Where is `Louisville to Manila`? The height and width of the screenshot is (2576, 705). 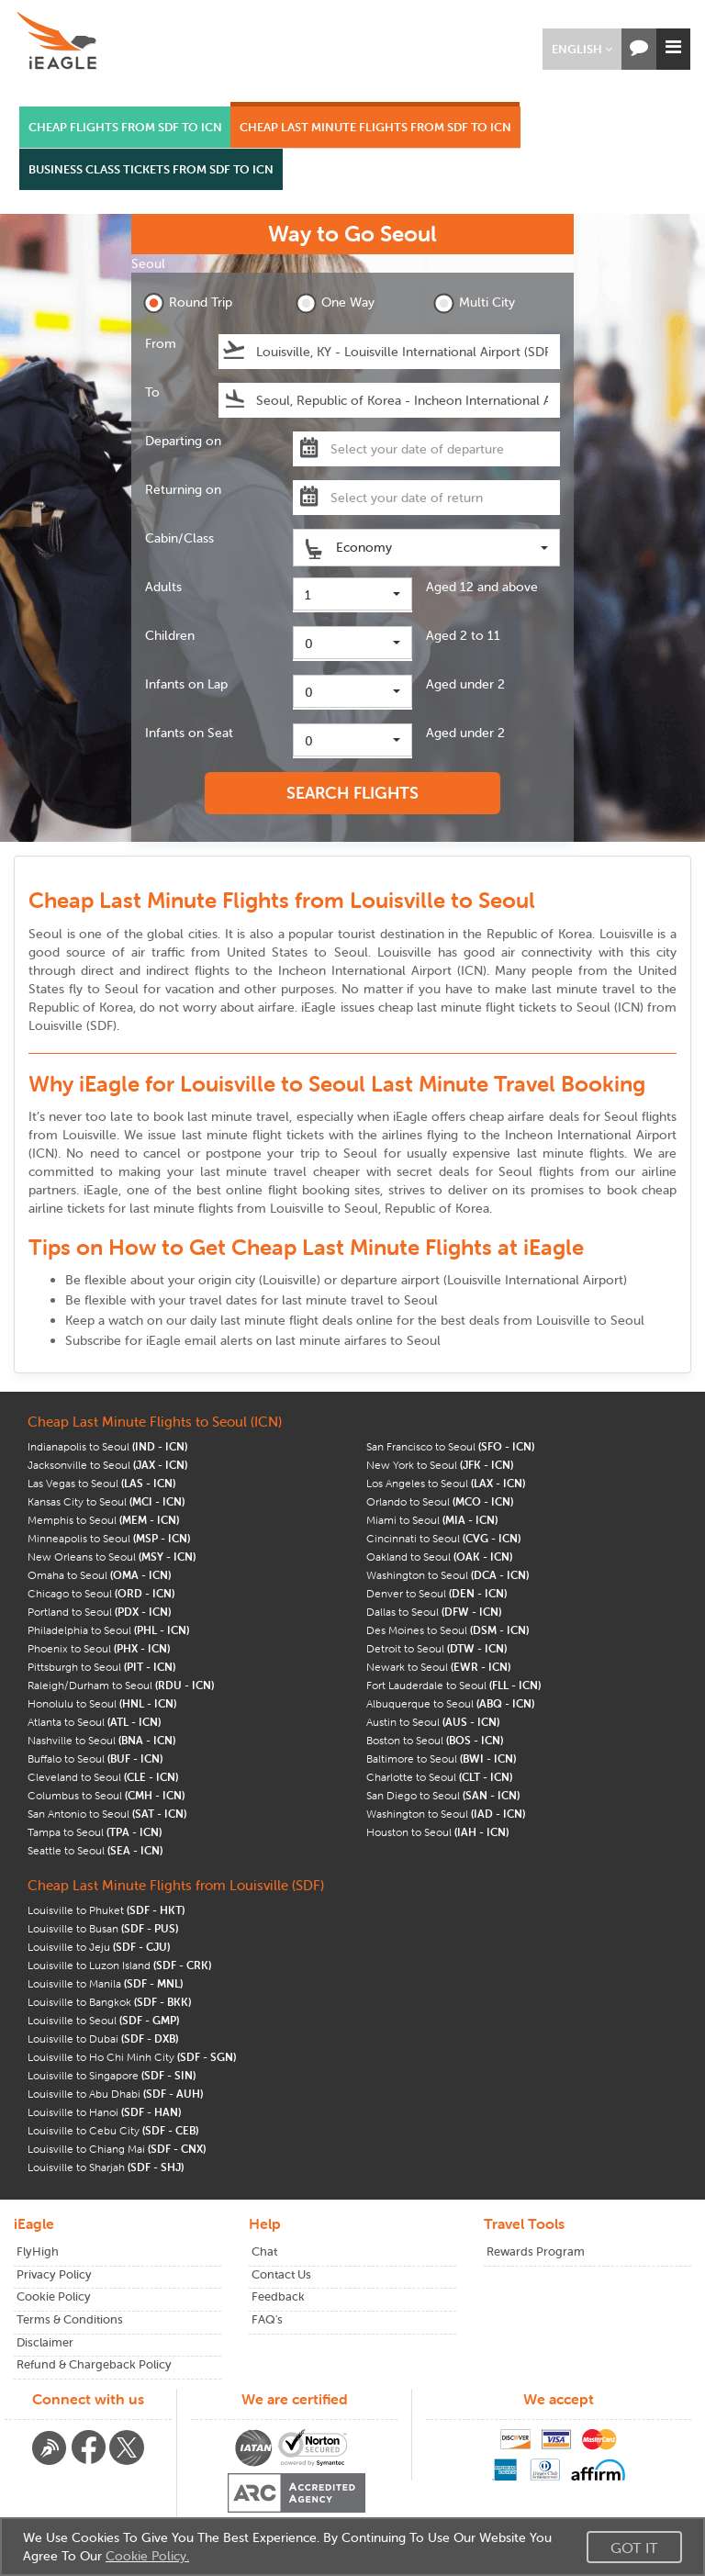
Louisville to Manila is located at coordinates (105, 1983).